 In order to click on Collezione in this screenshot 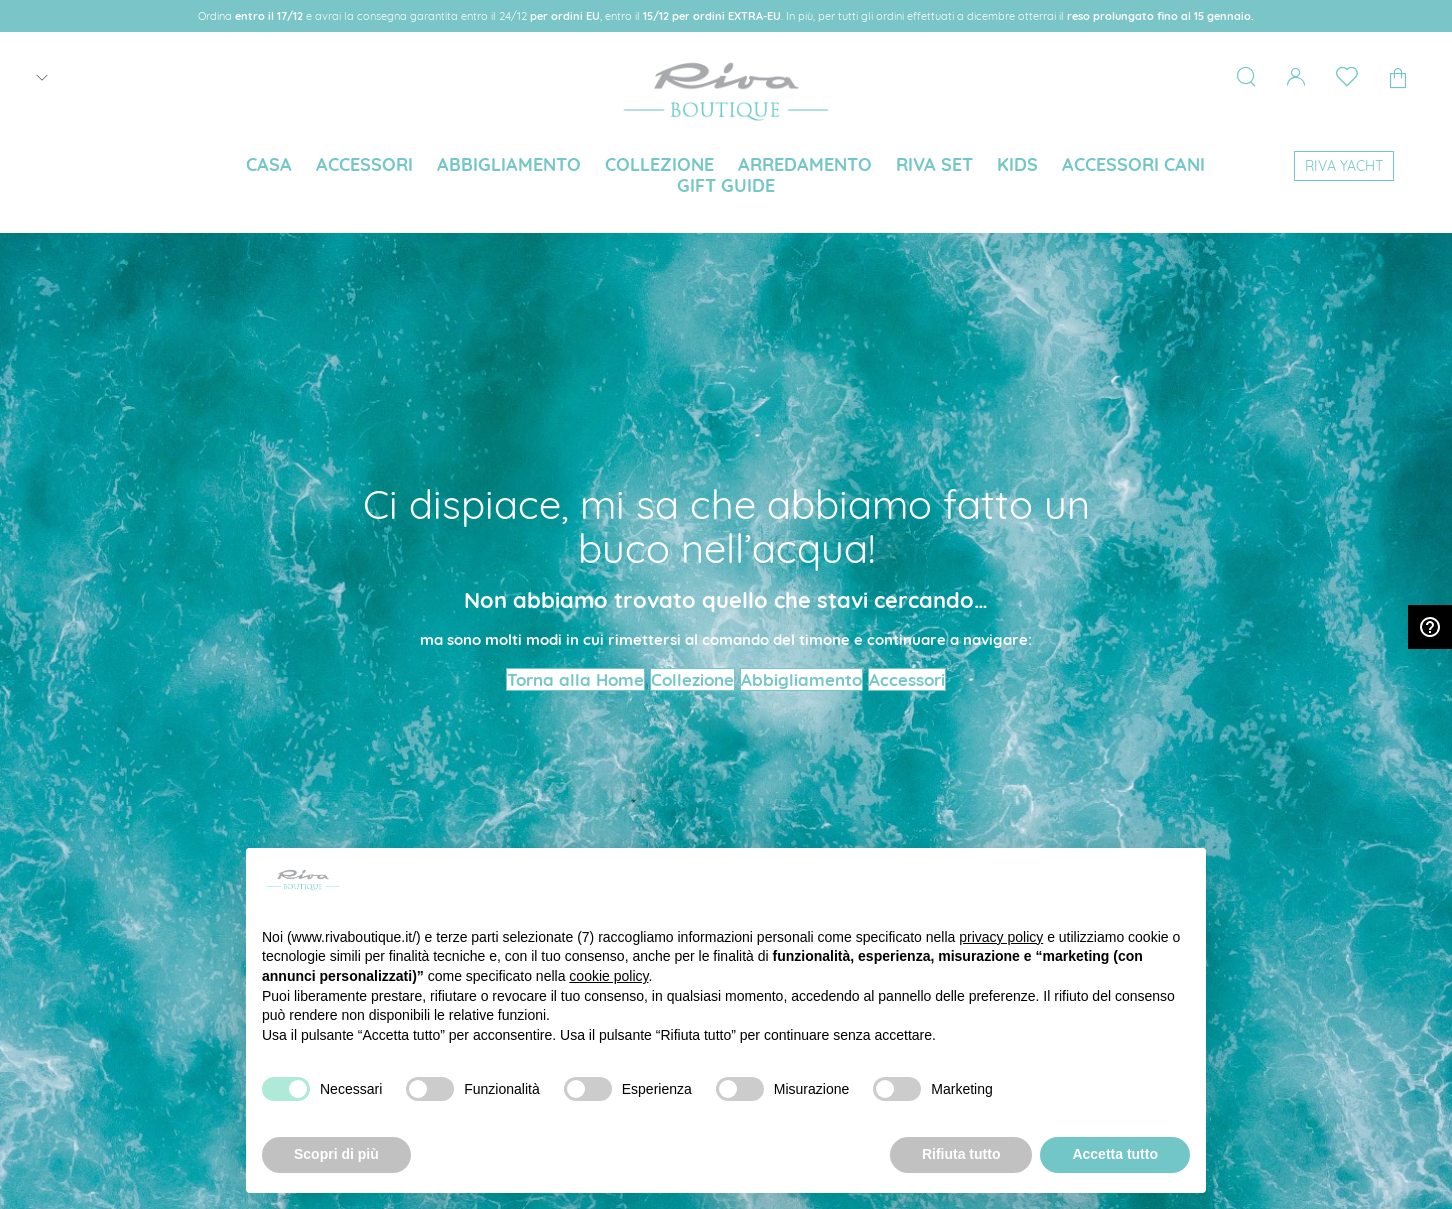, I will do `click(692, 679)`.